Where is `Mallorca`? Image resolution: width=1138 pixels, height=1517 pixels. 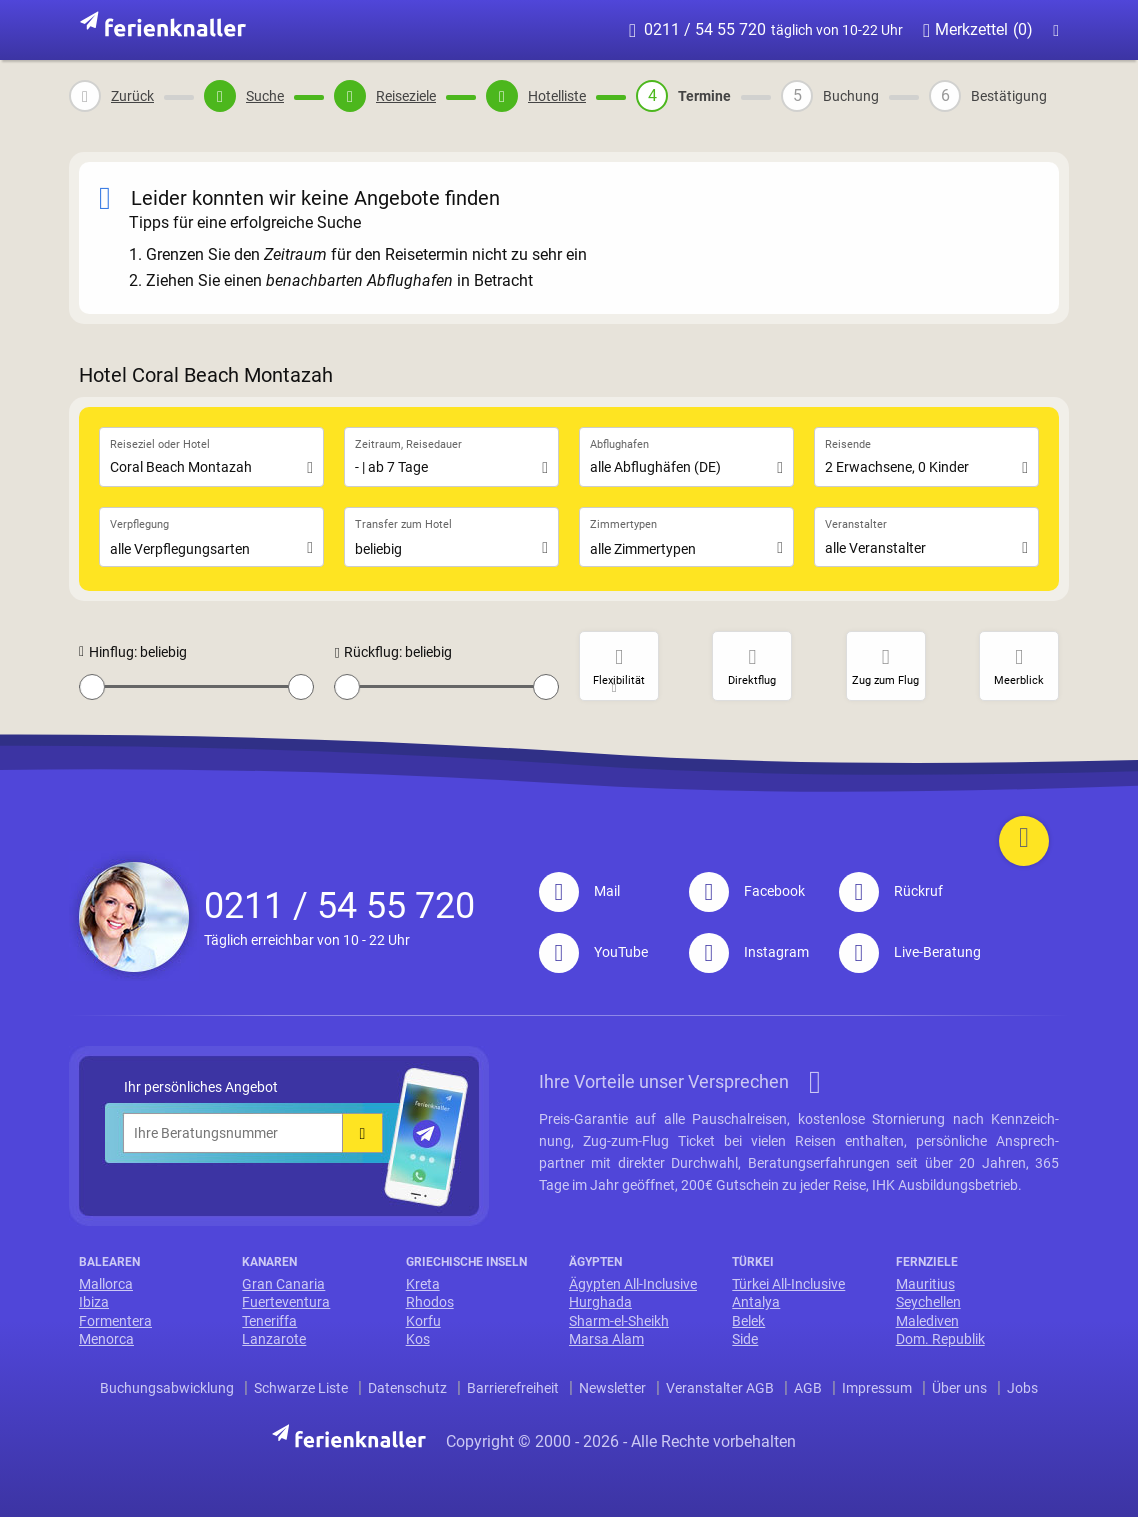
Mallorca is located at coordinates (106, 1284).